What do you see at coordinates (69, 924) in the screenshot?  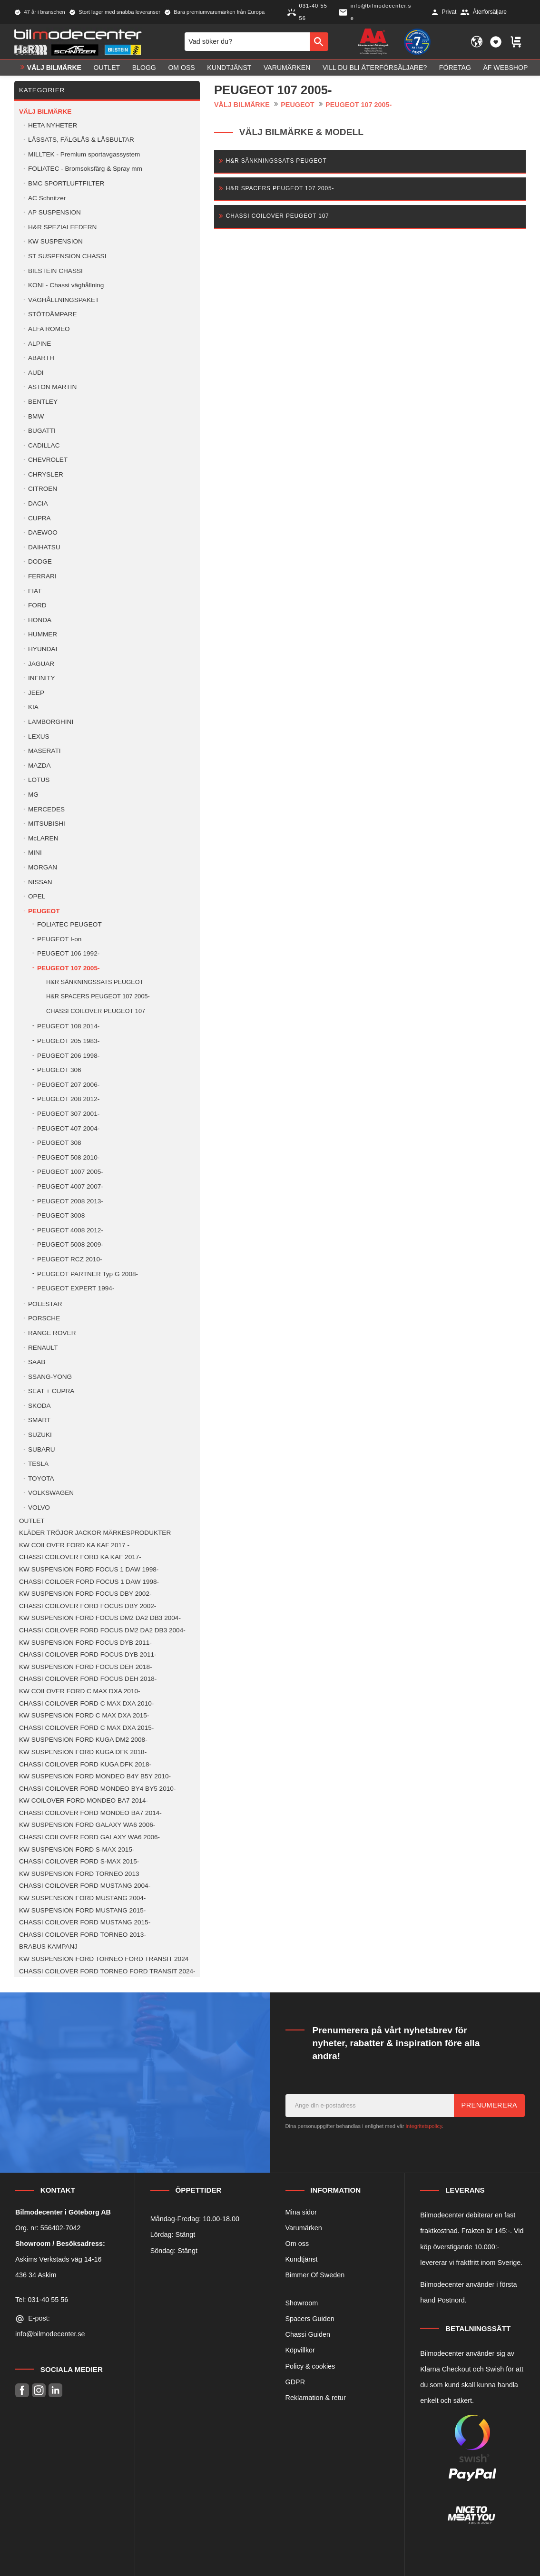 I see `FOLIATEC PEUGEOT [menuitem]` at bounding box center [69, 924].